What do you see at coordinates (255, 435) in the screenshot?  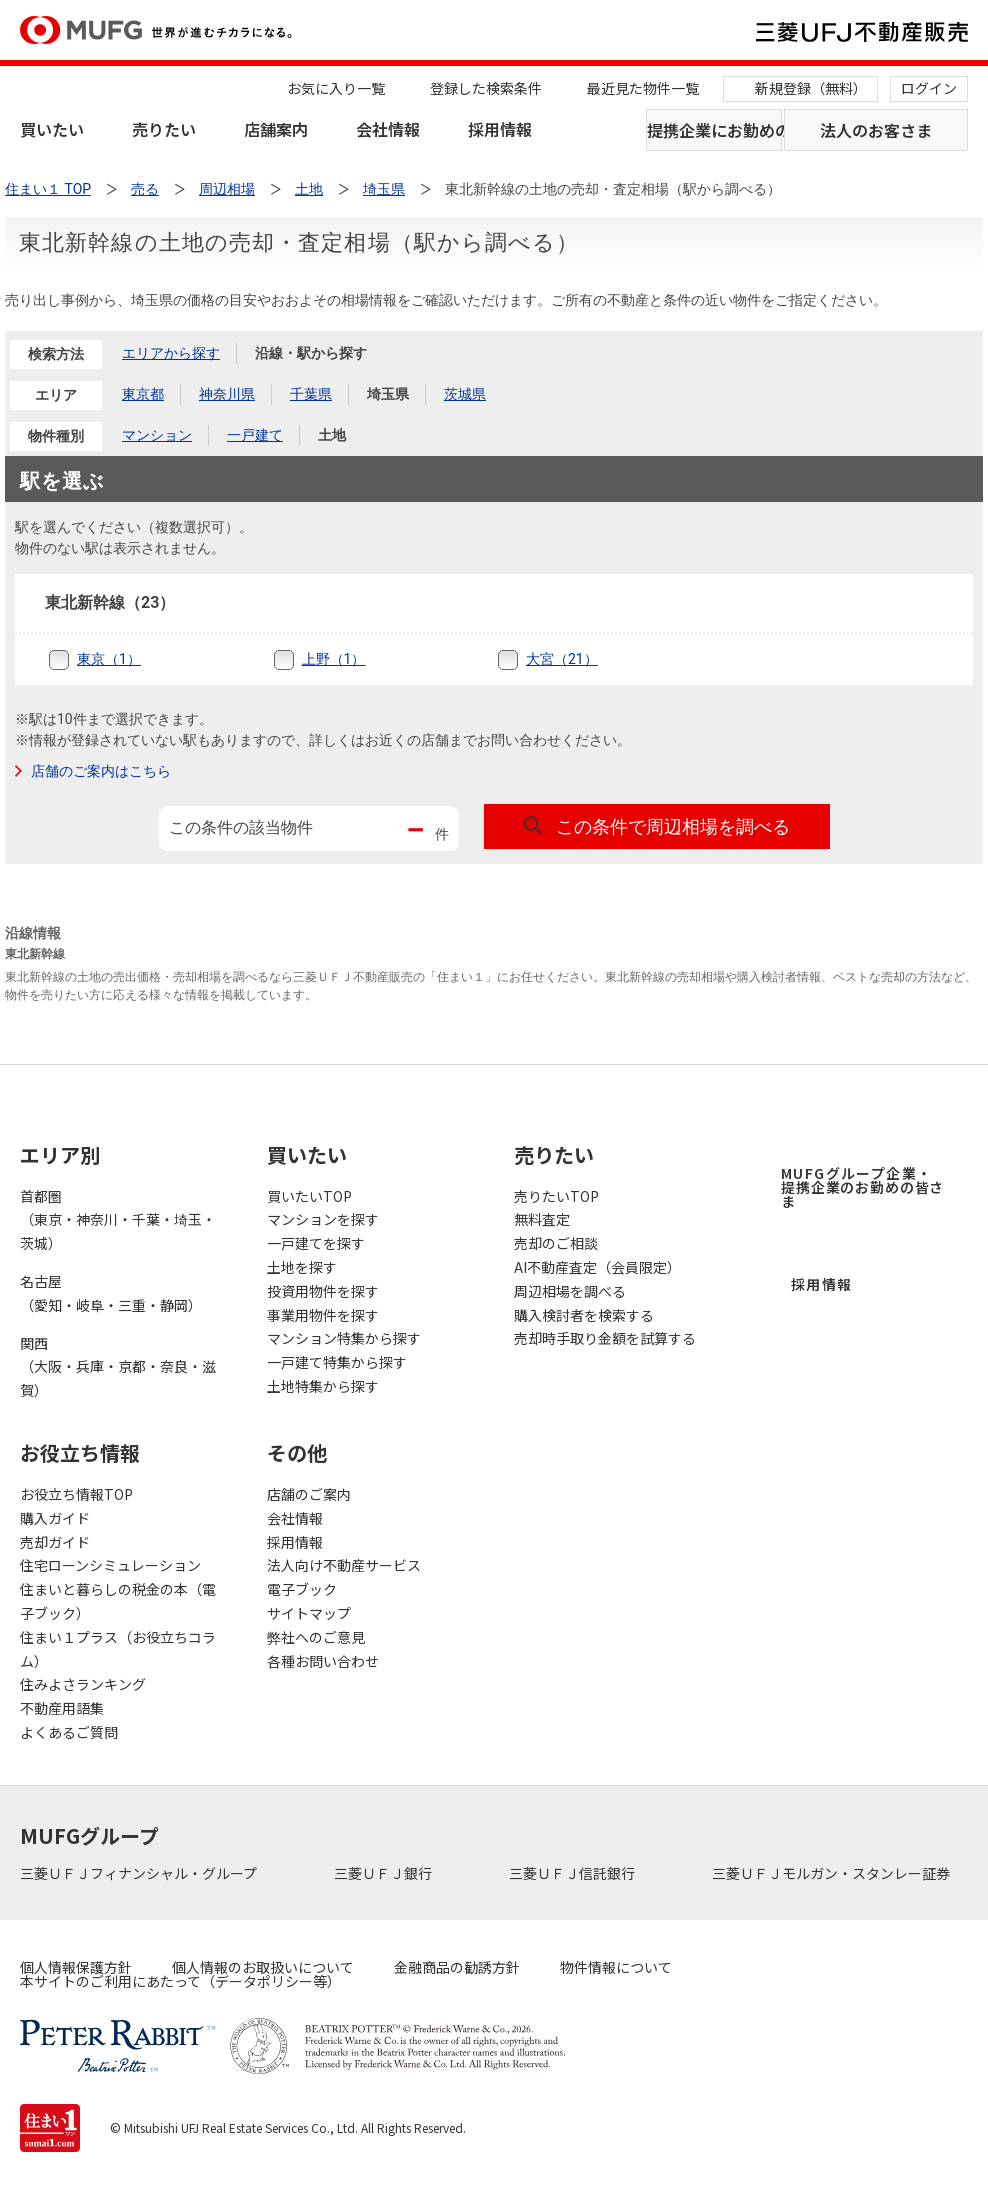 I see `一戸建て` at bounding box center [255, 435].